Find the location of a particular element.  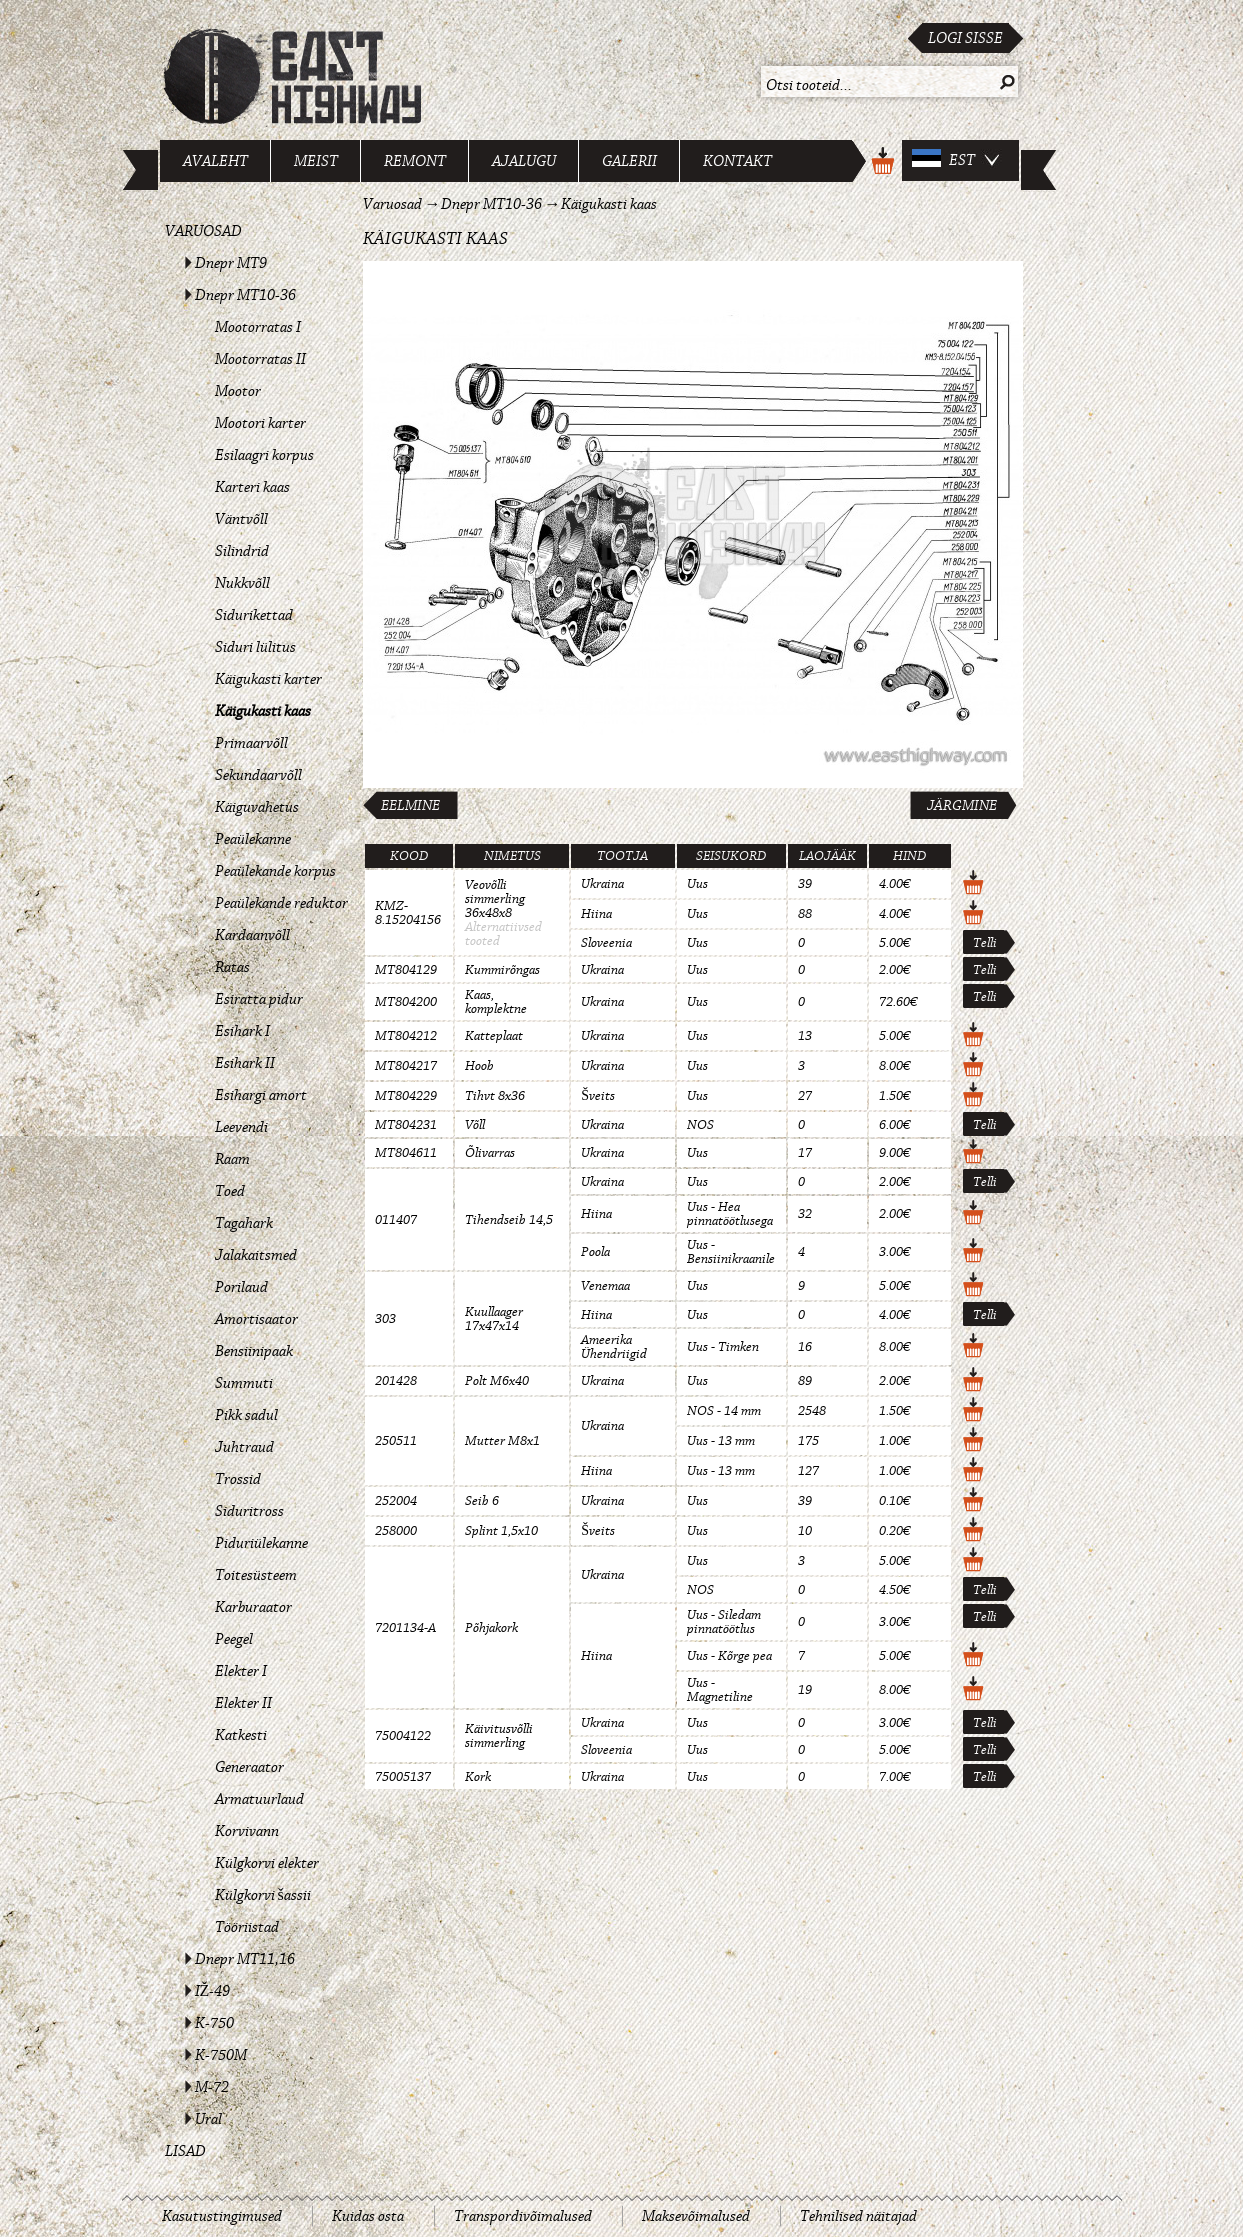

Uus - Magnetiline is located at coordinates (720, 1690).